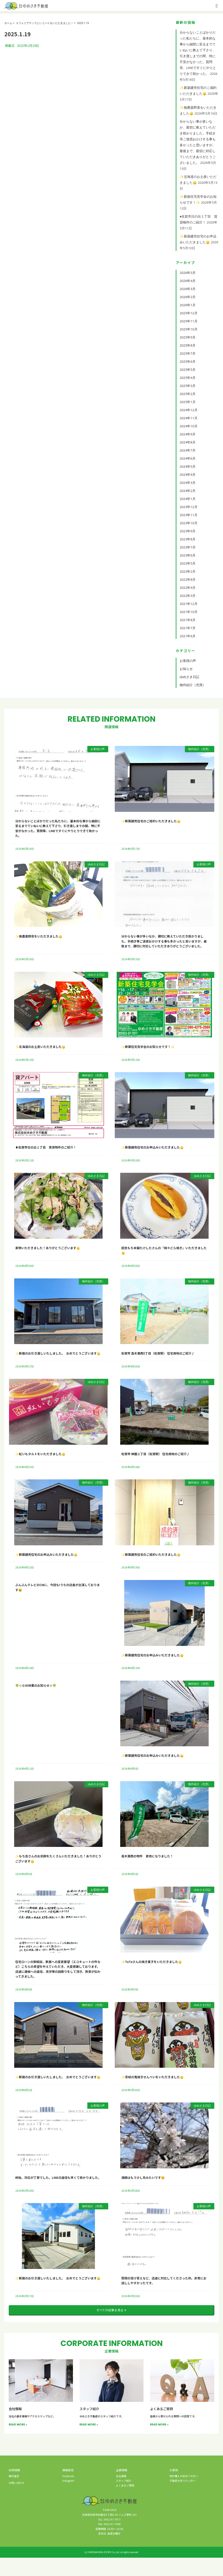 This screenshot has height=2576, width=223. Describe the element at coordinates (44, 1051) in the screenshot. I see `✨北海道のお土産いただきました🙂‍↕️` at that location.